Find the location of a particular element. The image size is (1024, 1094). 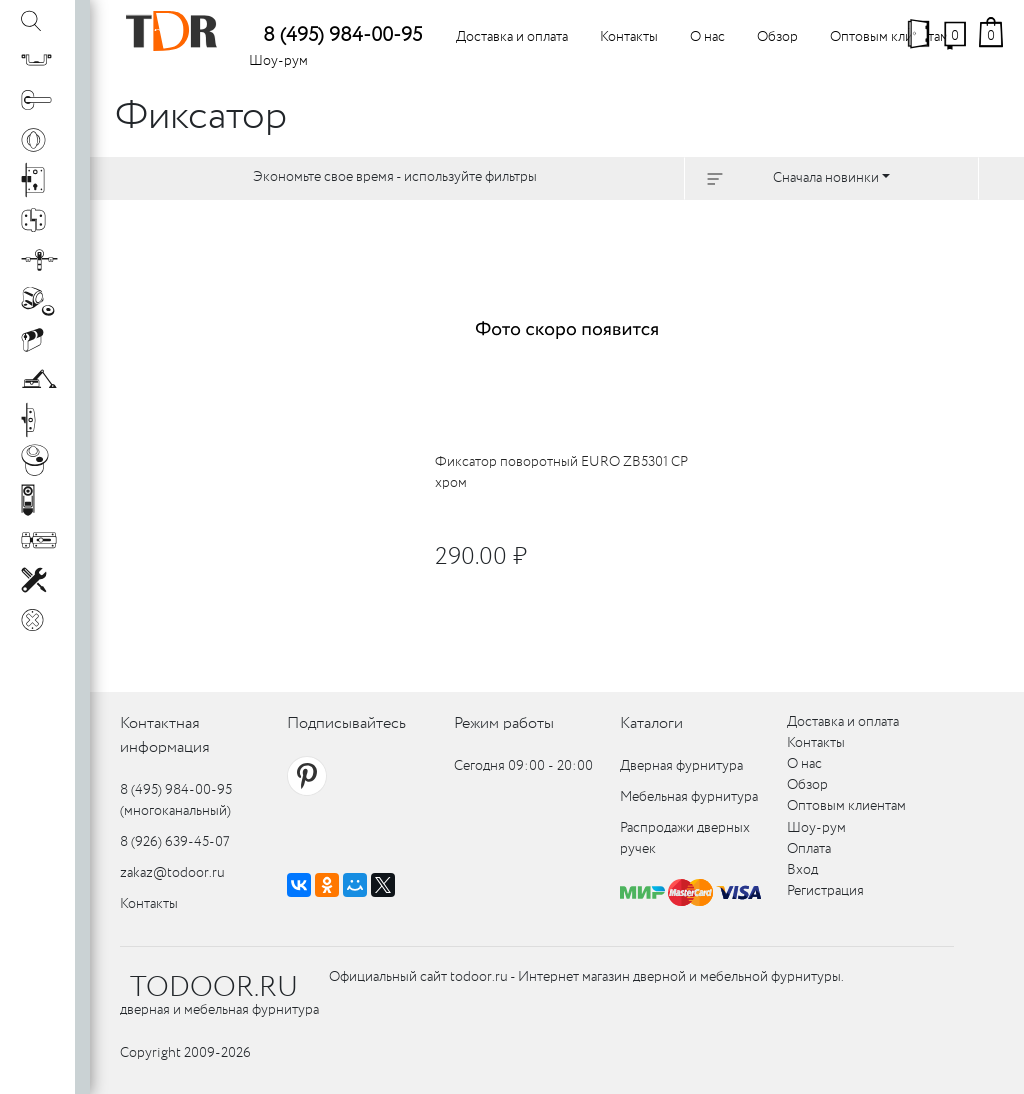

zakaz@todoor.ru is located at coordinates (172, 873).